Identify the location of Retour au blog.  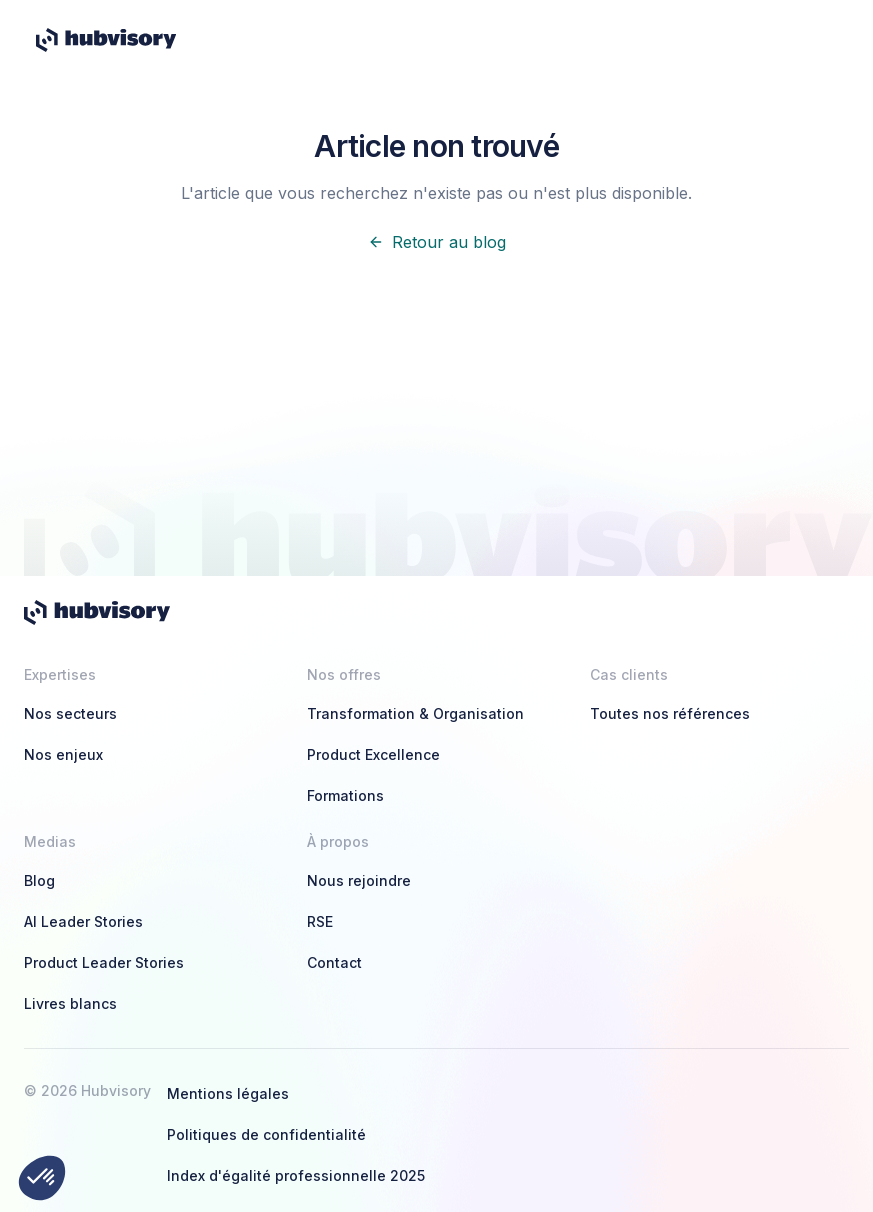
(437, 242).